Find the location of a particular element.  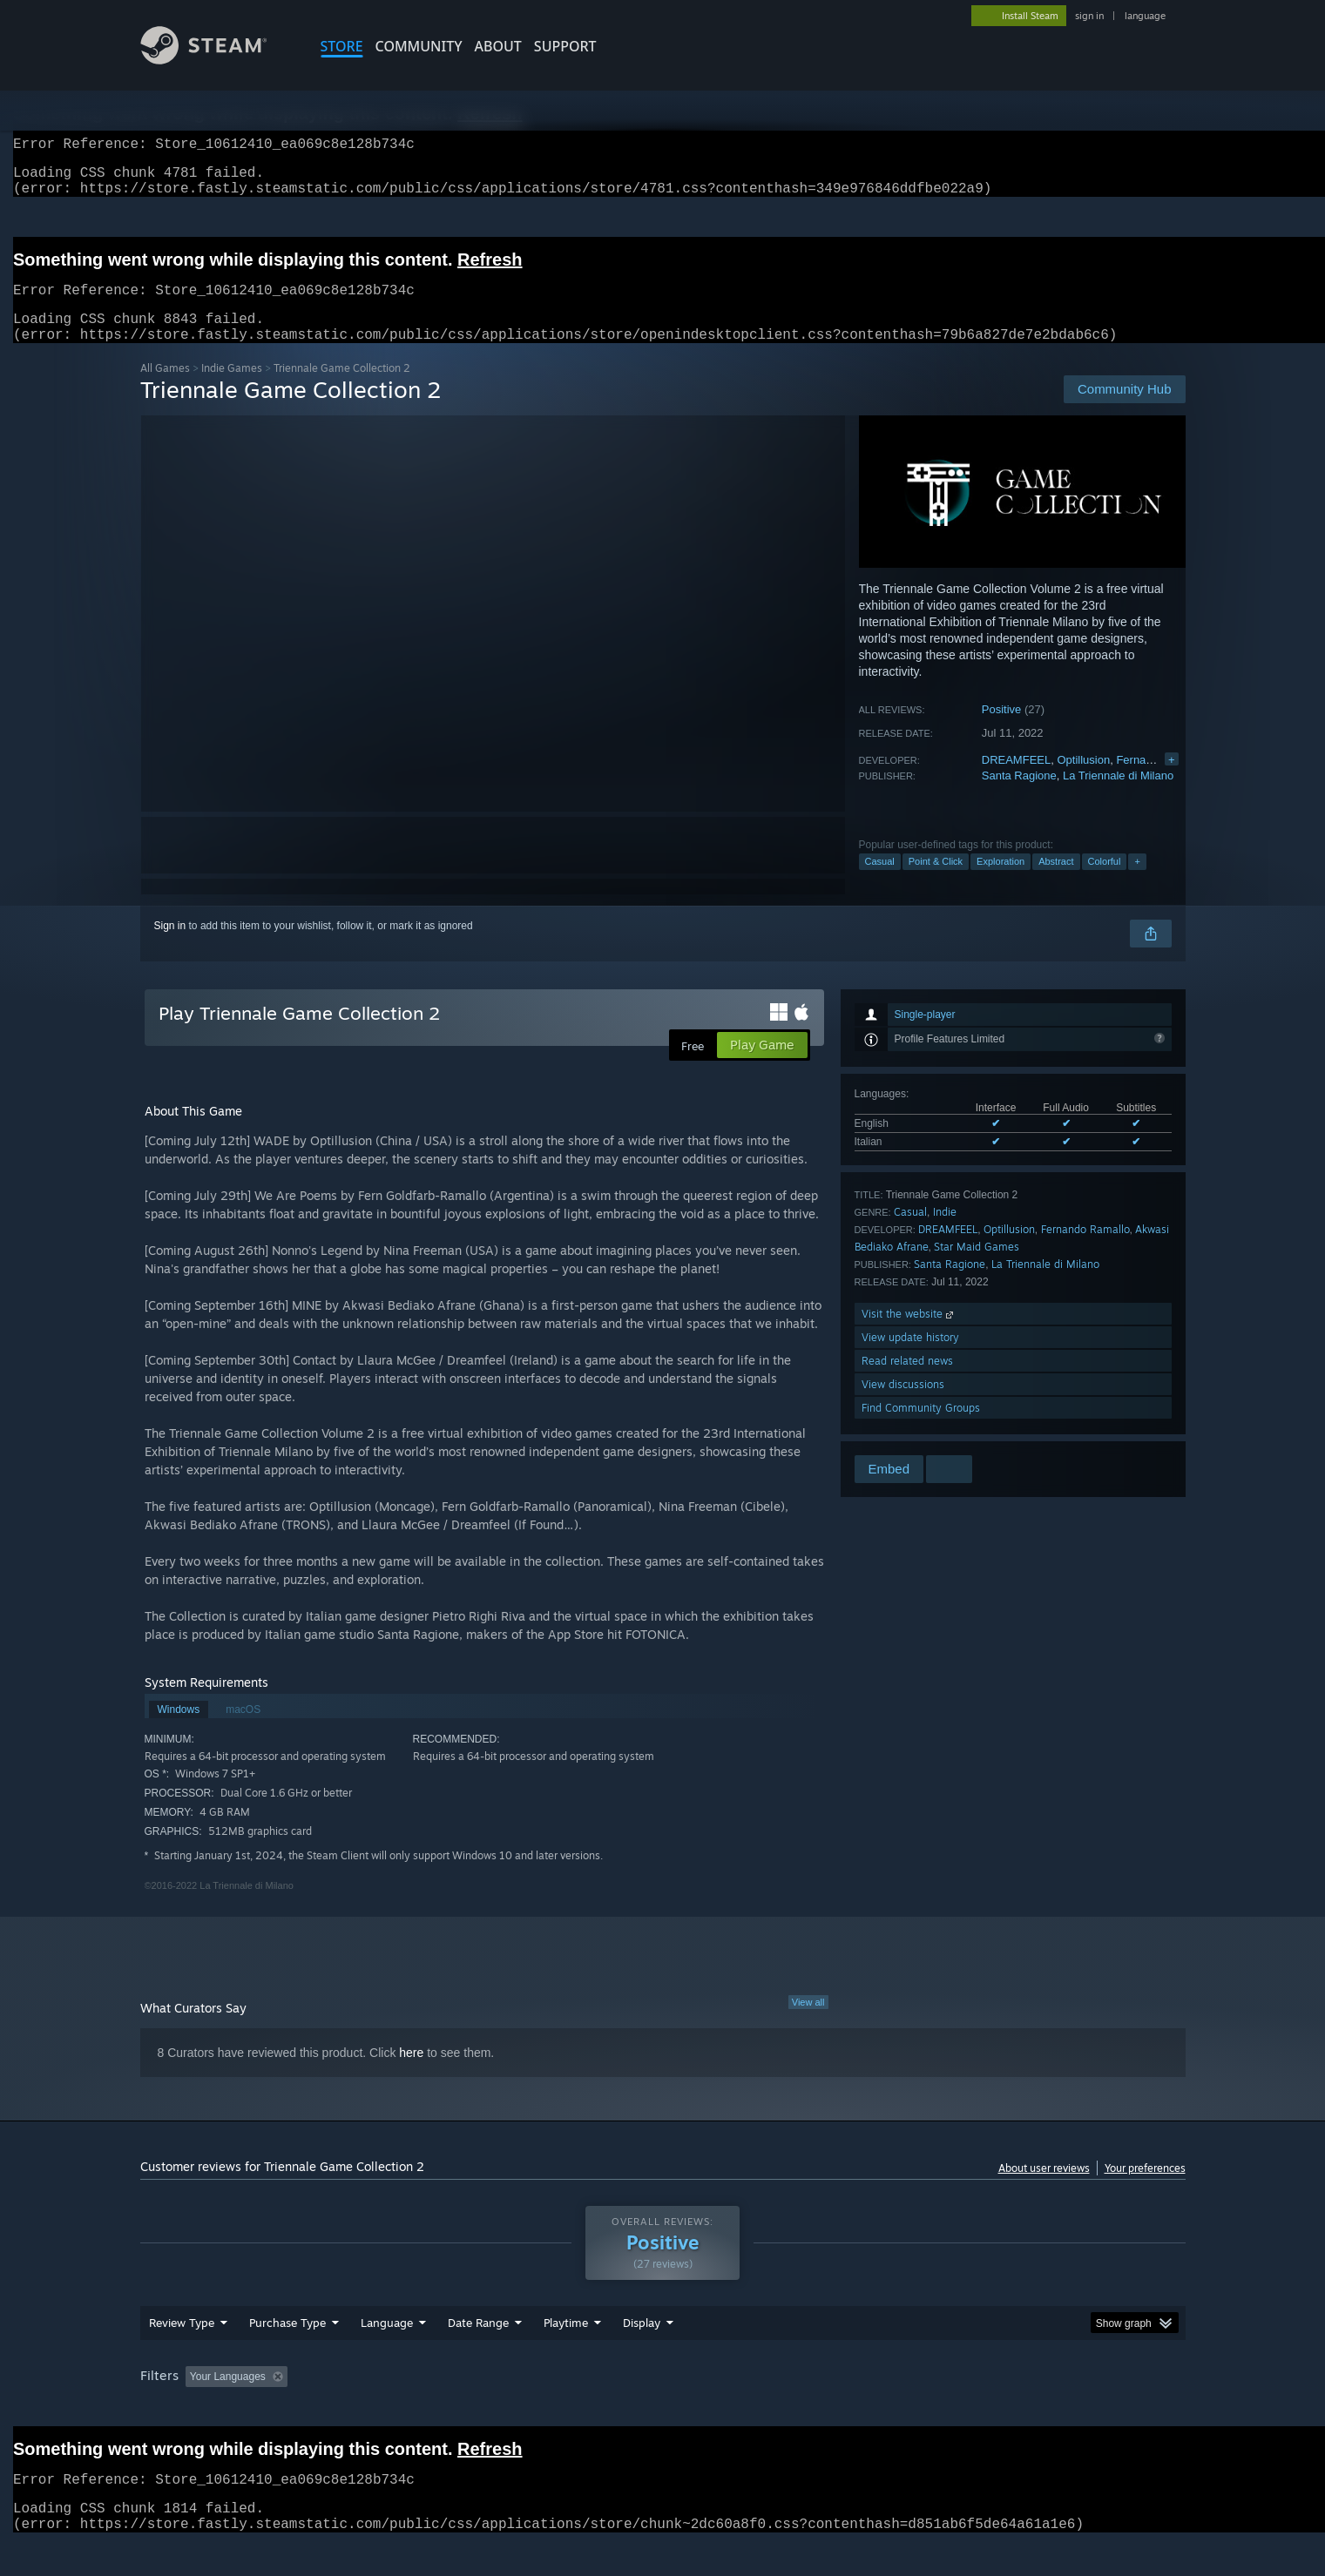

View update history is located at coordinates (910, 1358).